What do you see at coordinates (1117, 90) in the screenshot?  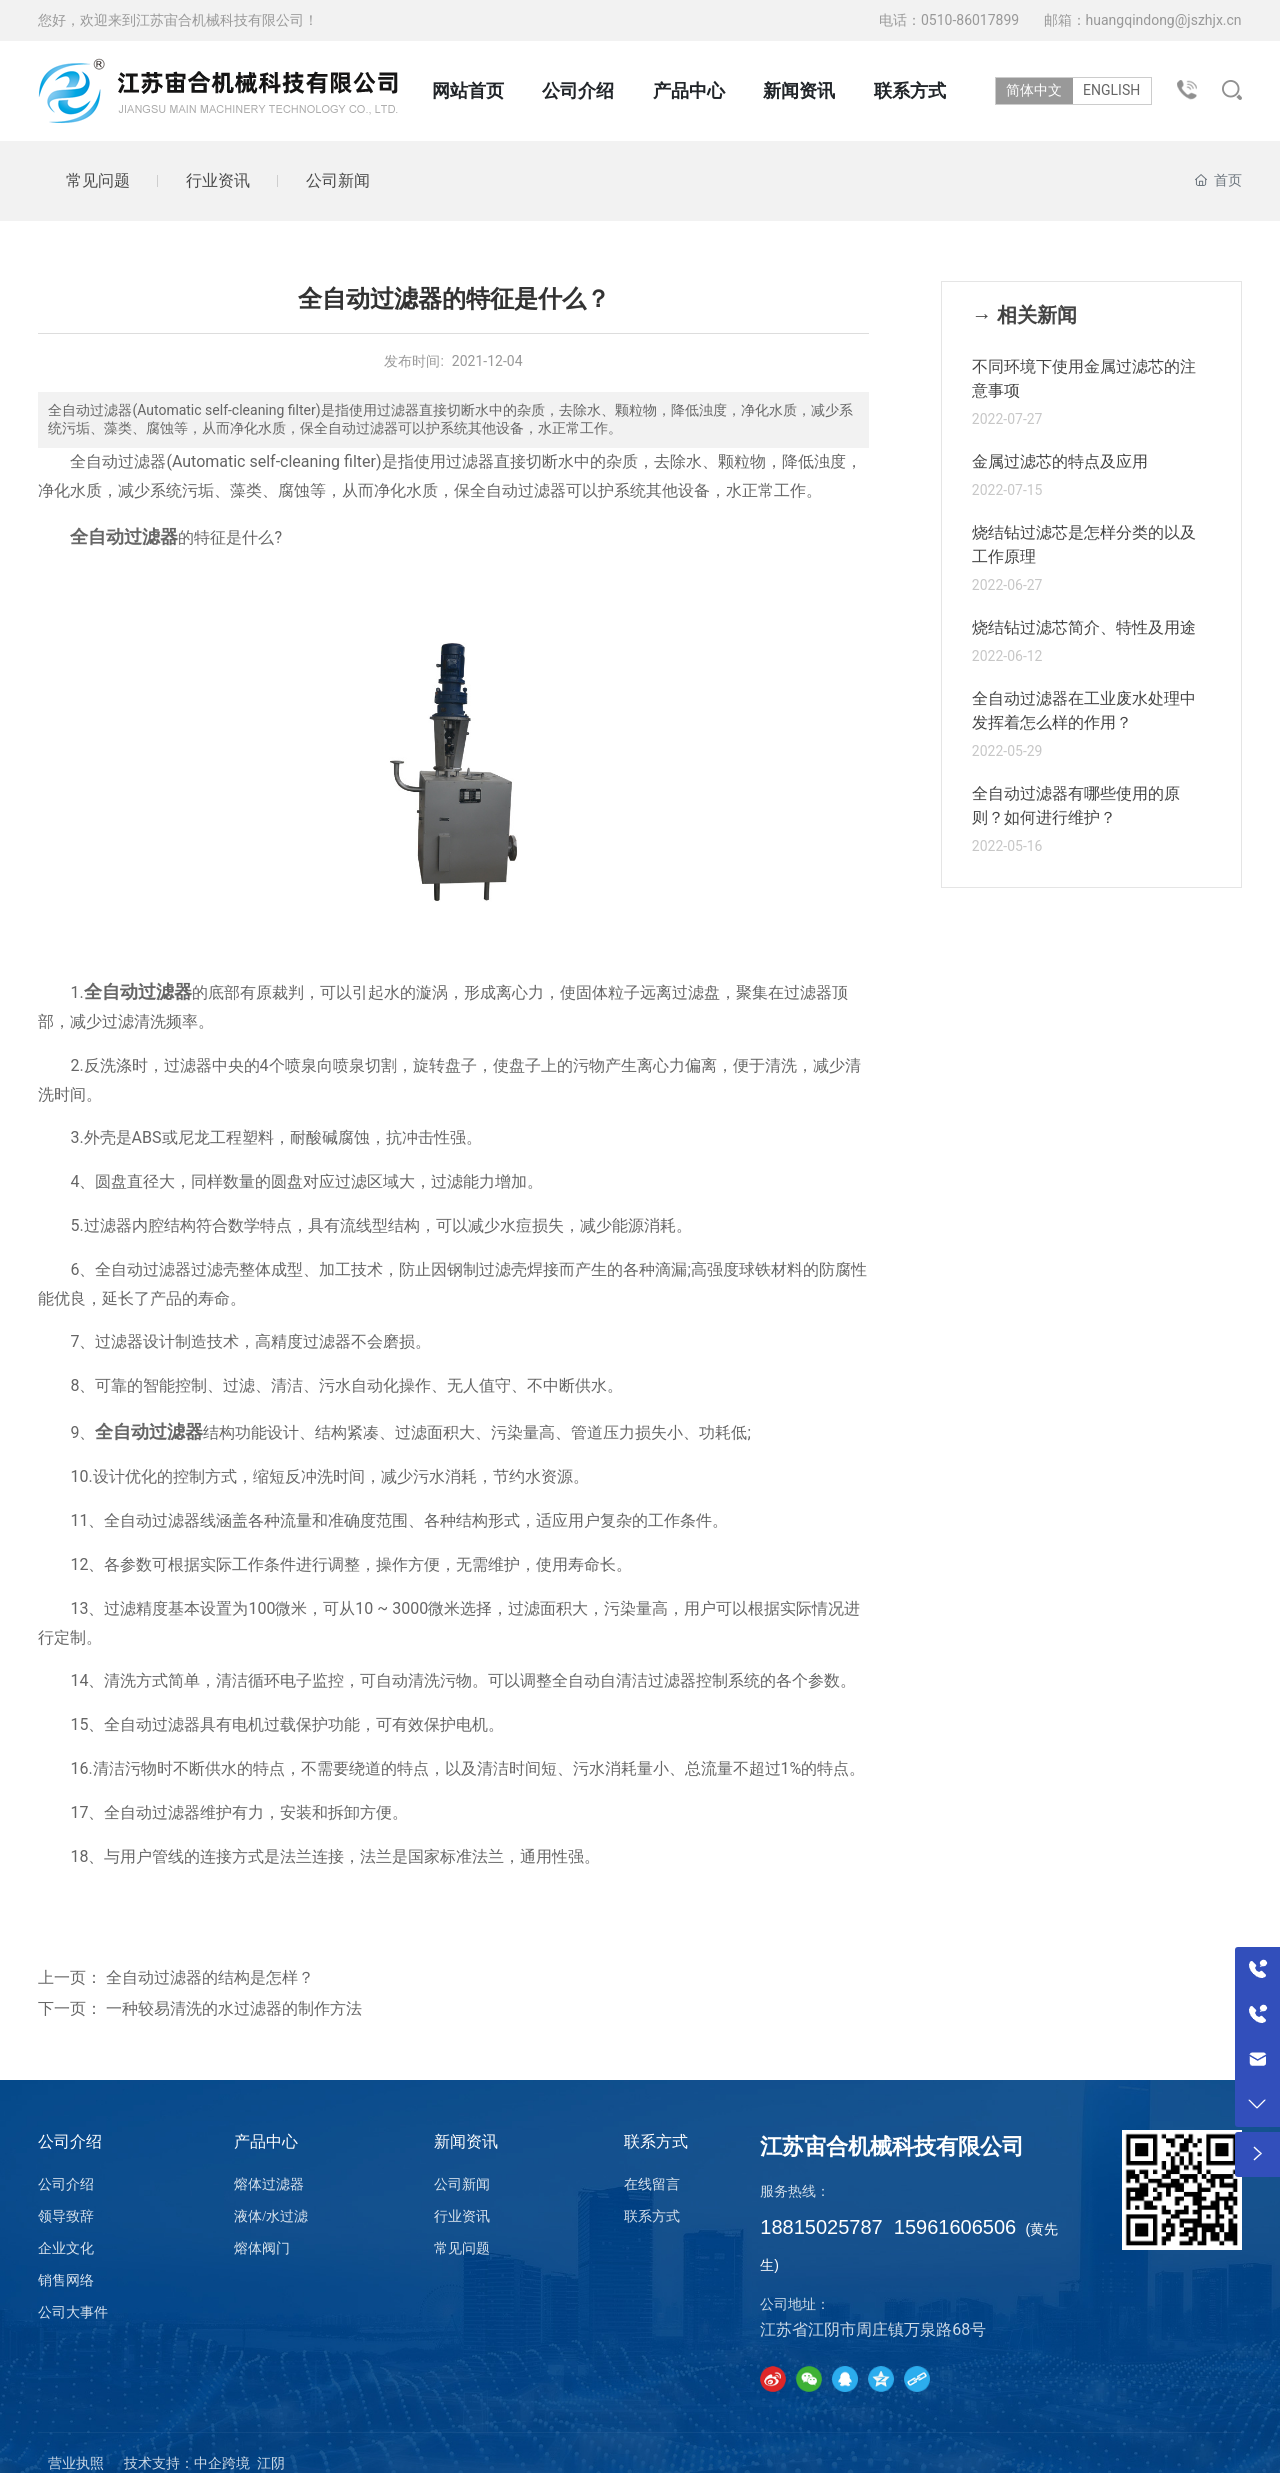 I see `ENGLISH` at bounding box center [1117, 90].